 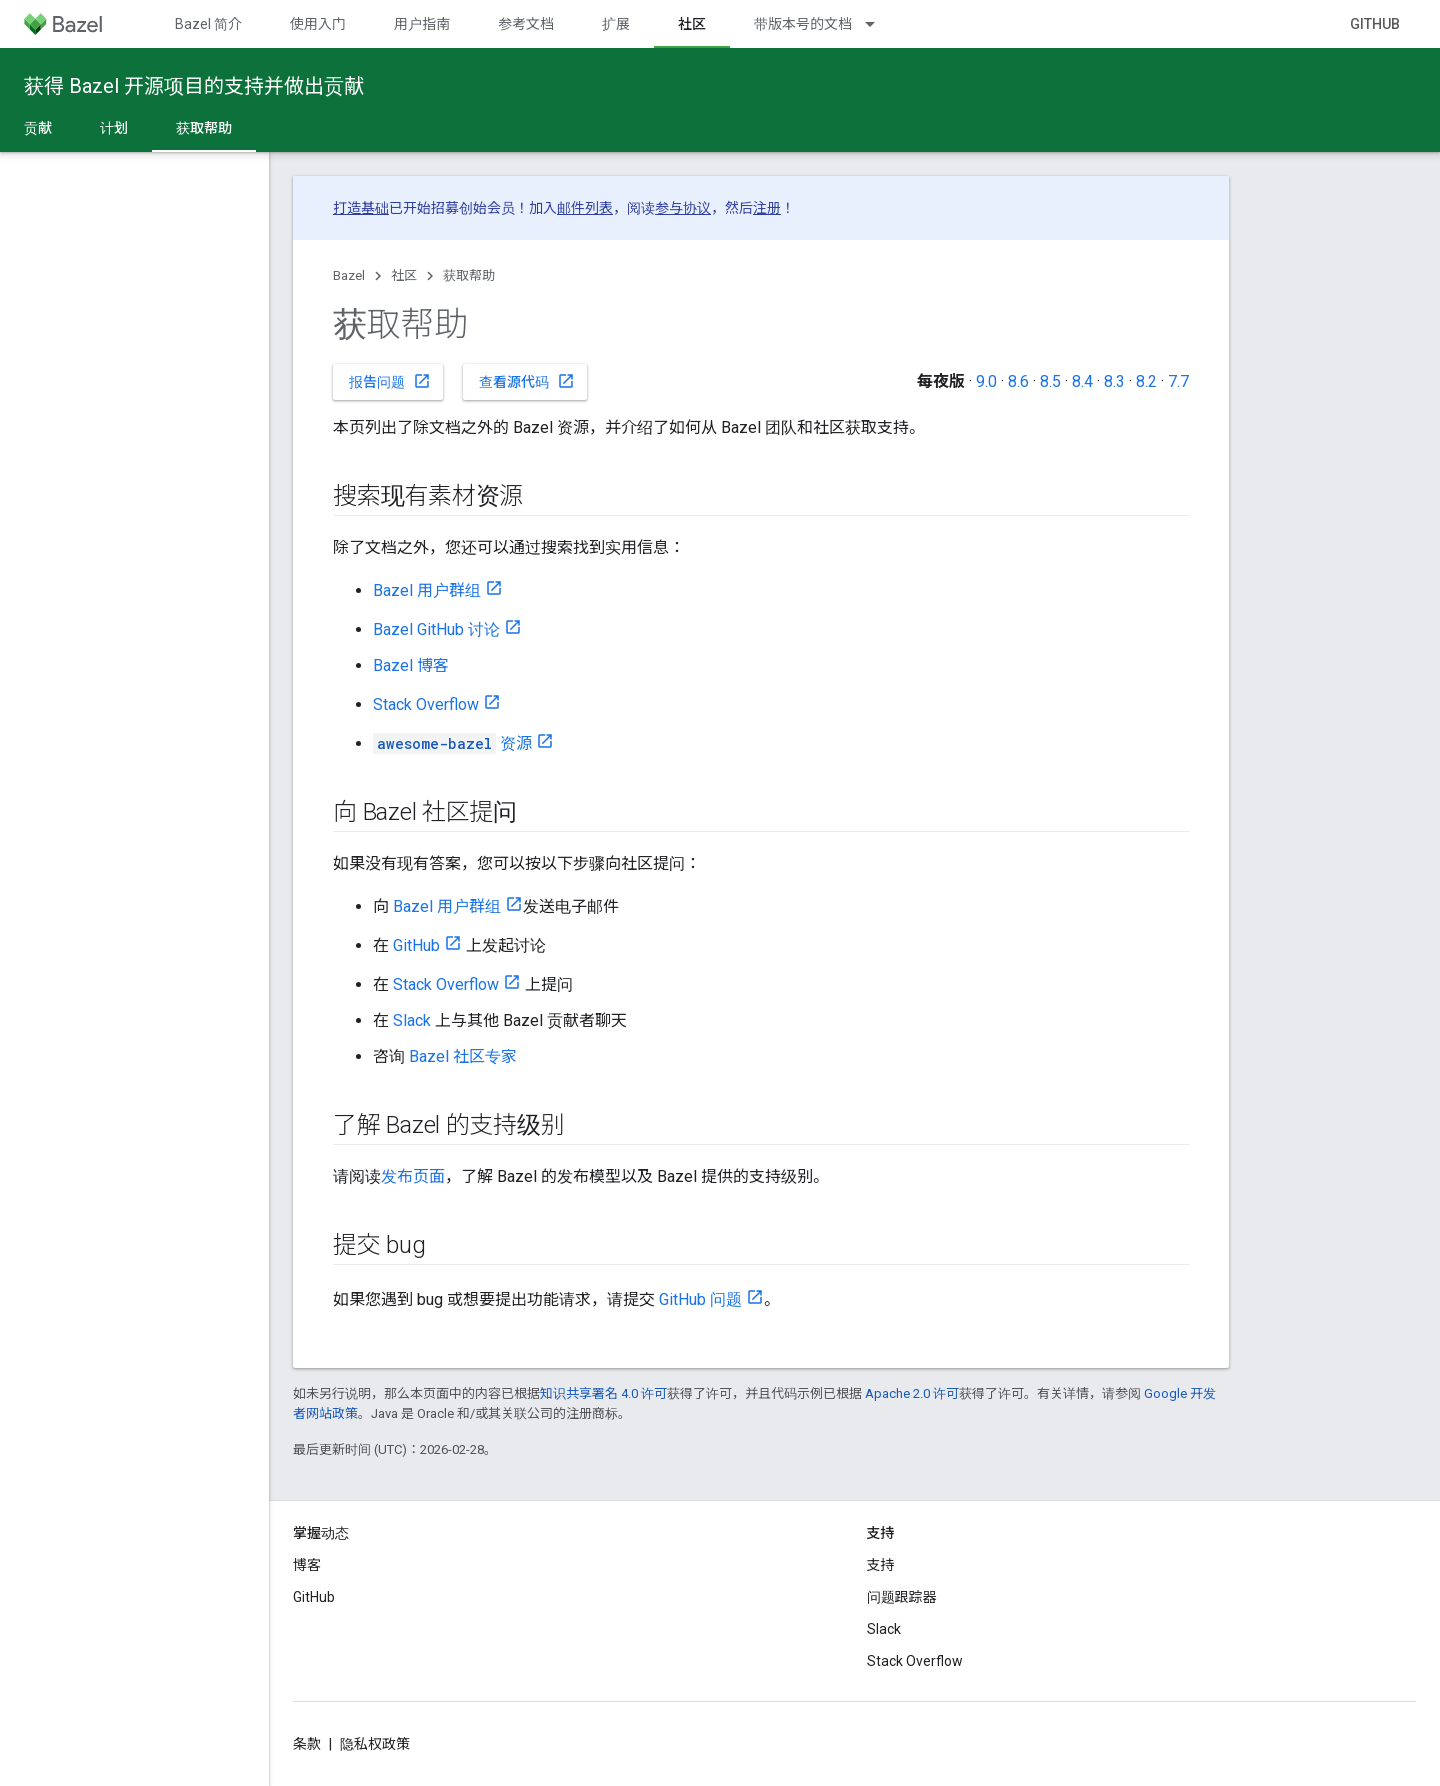 I want to click on 问题跟踪器, so click(x=902, y=1597).